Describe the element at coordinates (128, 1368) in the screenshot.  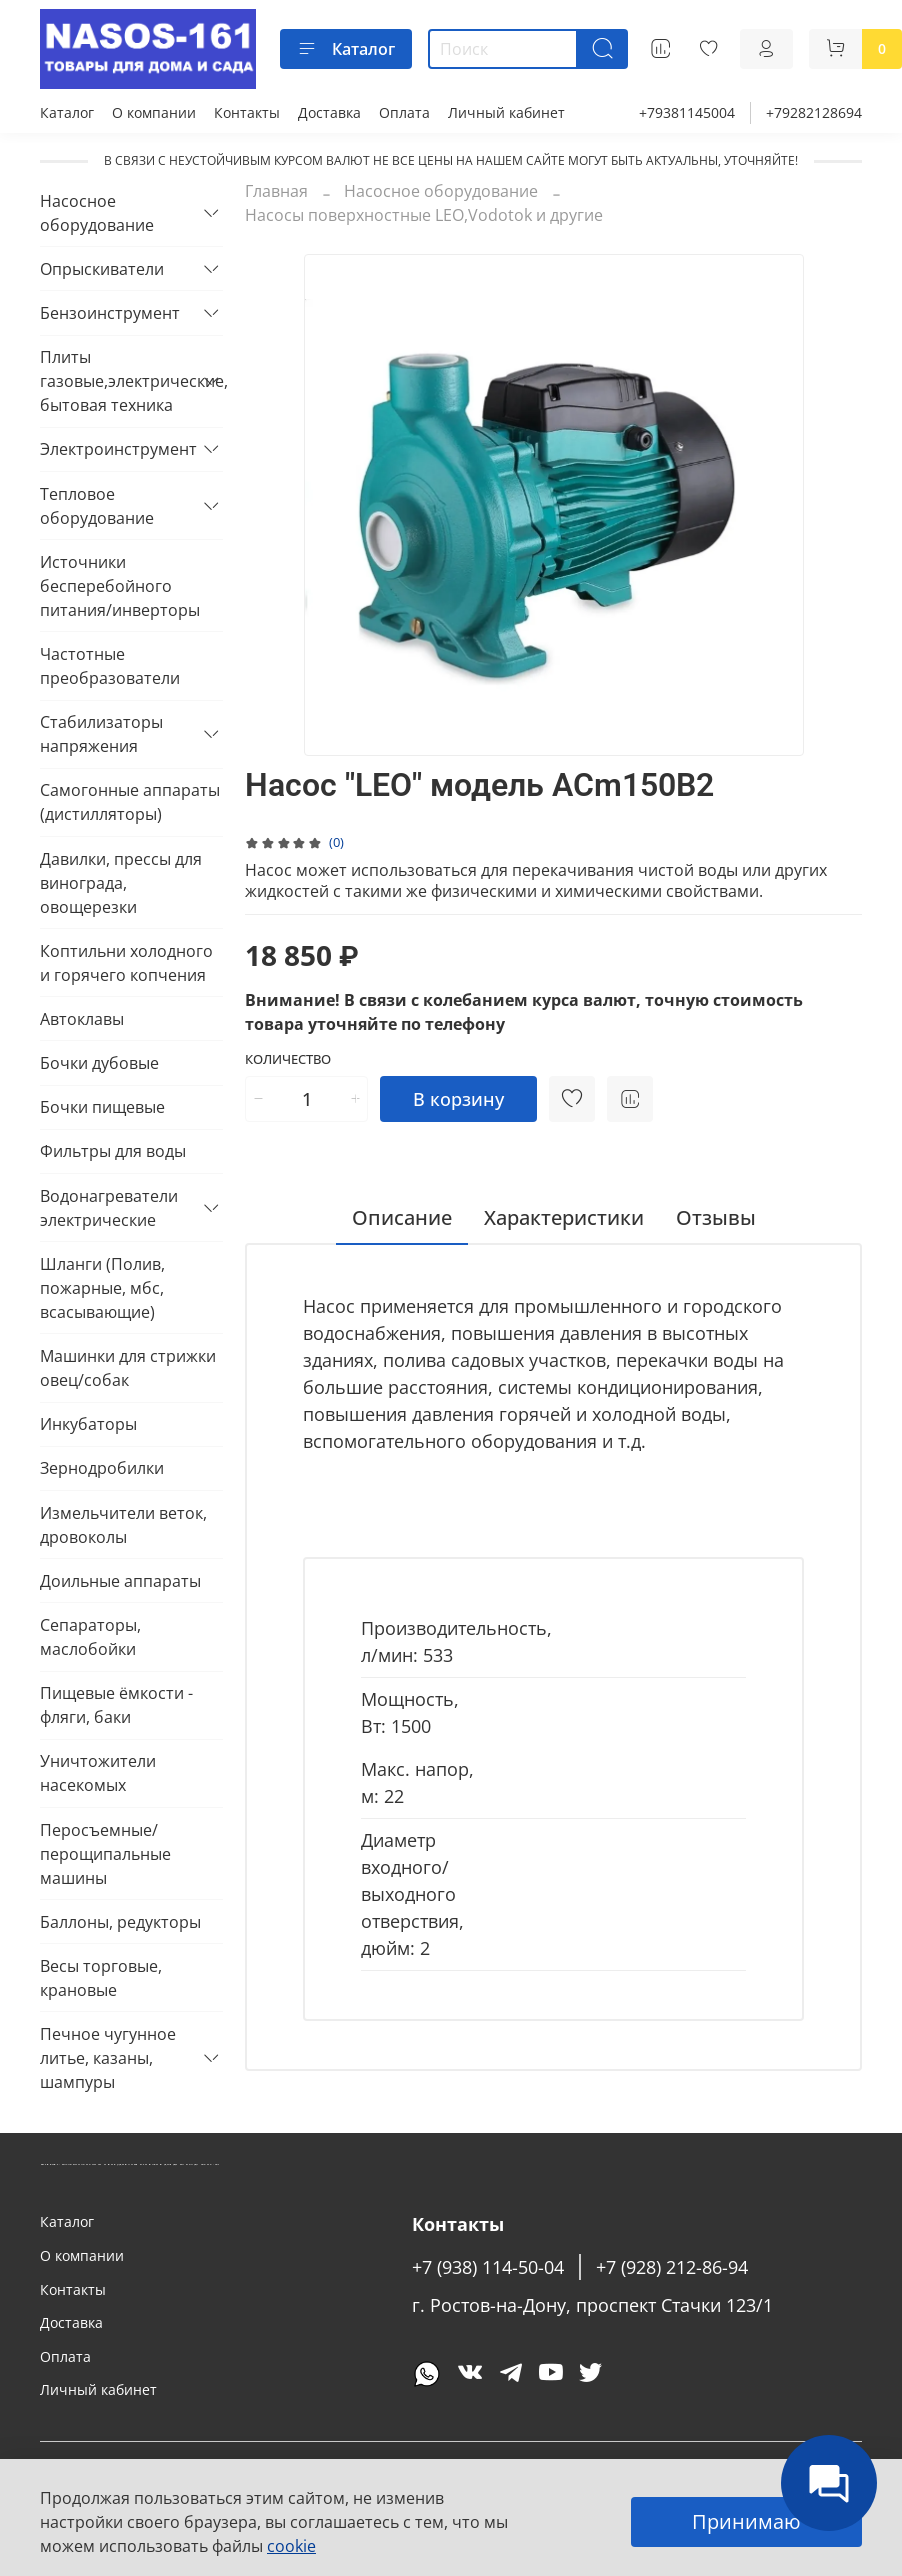
I see `Машинки для стрижки овец/собак` at that location.